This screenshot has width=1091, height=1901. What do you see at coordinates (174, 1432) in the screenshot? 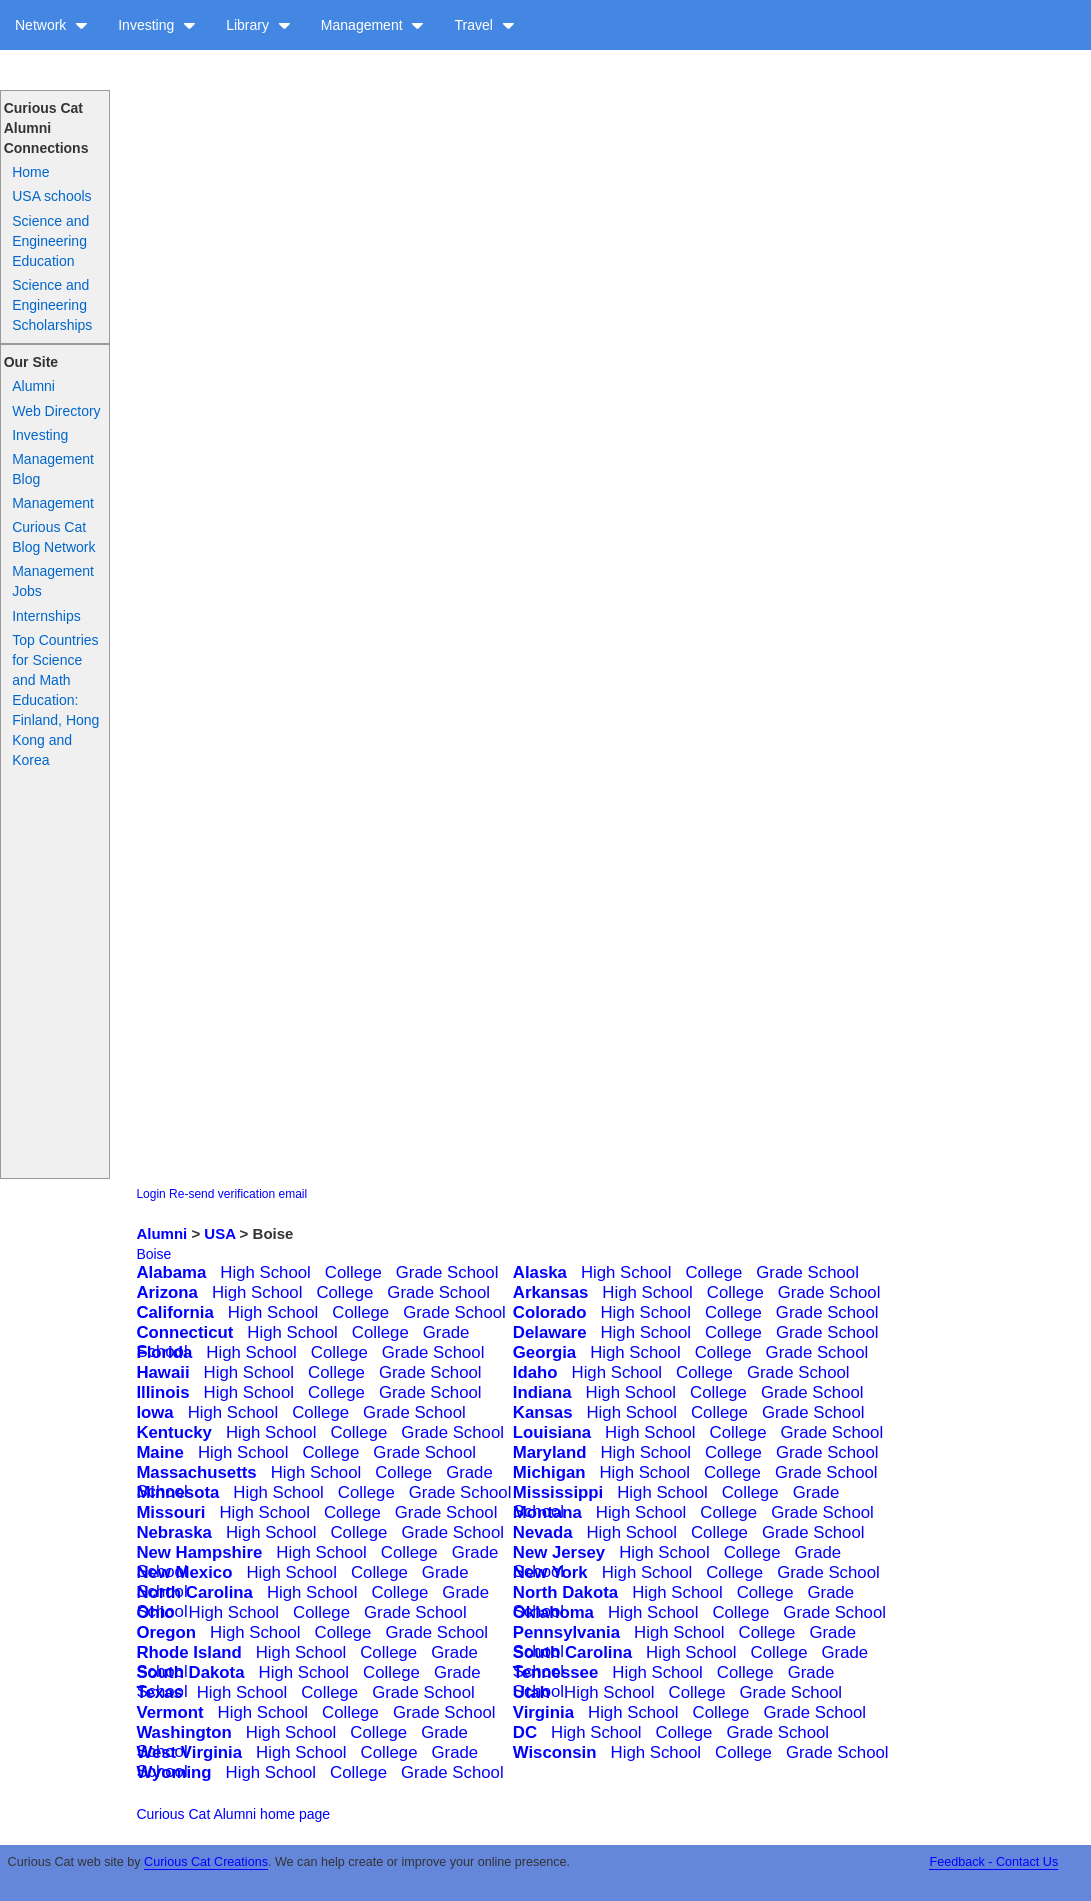
I see `Kentucky` at bounding box center [174, 1432].